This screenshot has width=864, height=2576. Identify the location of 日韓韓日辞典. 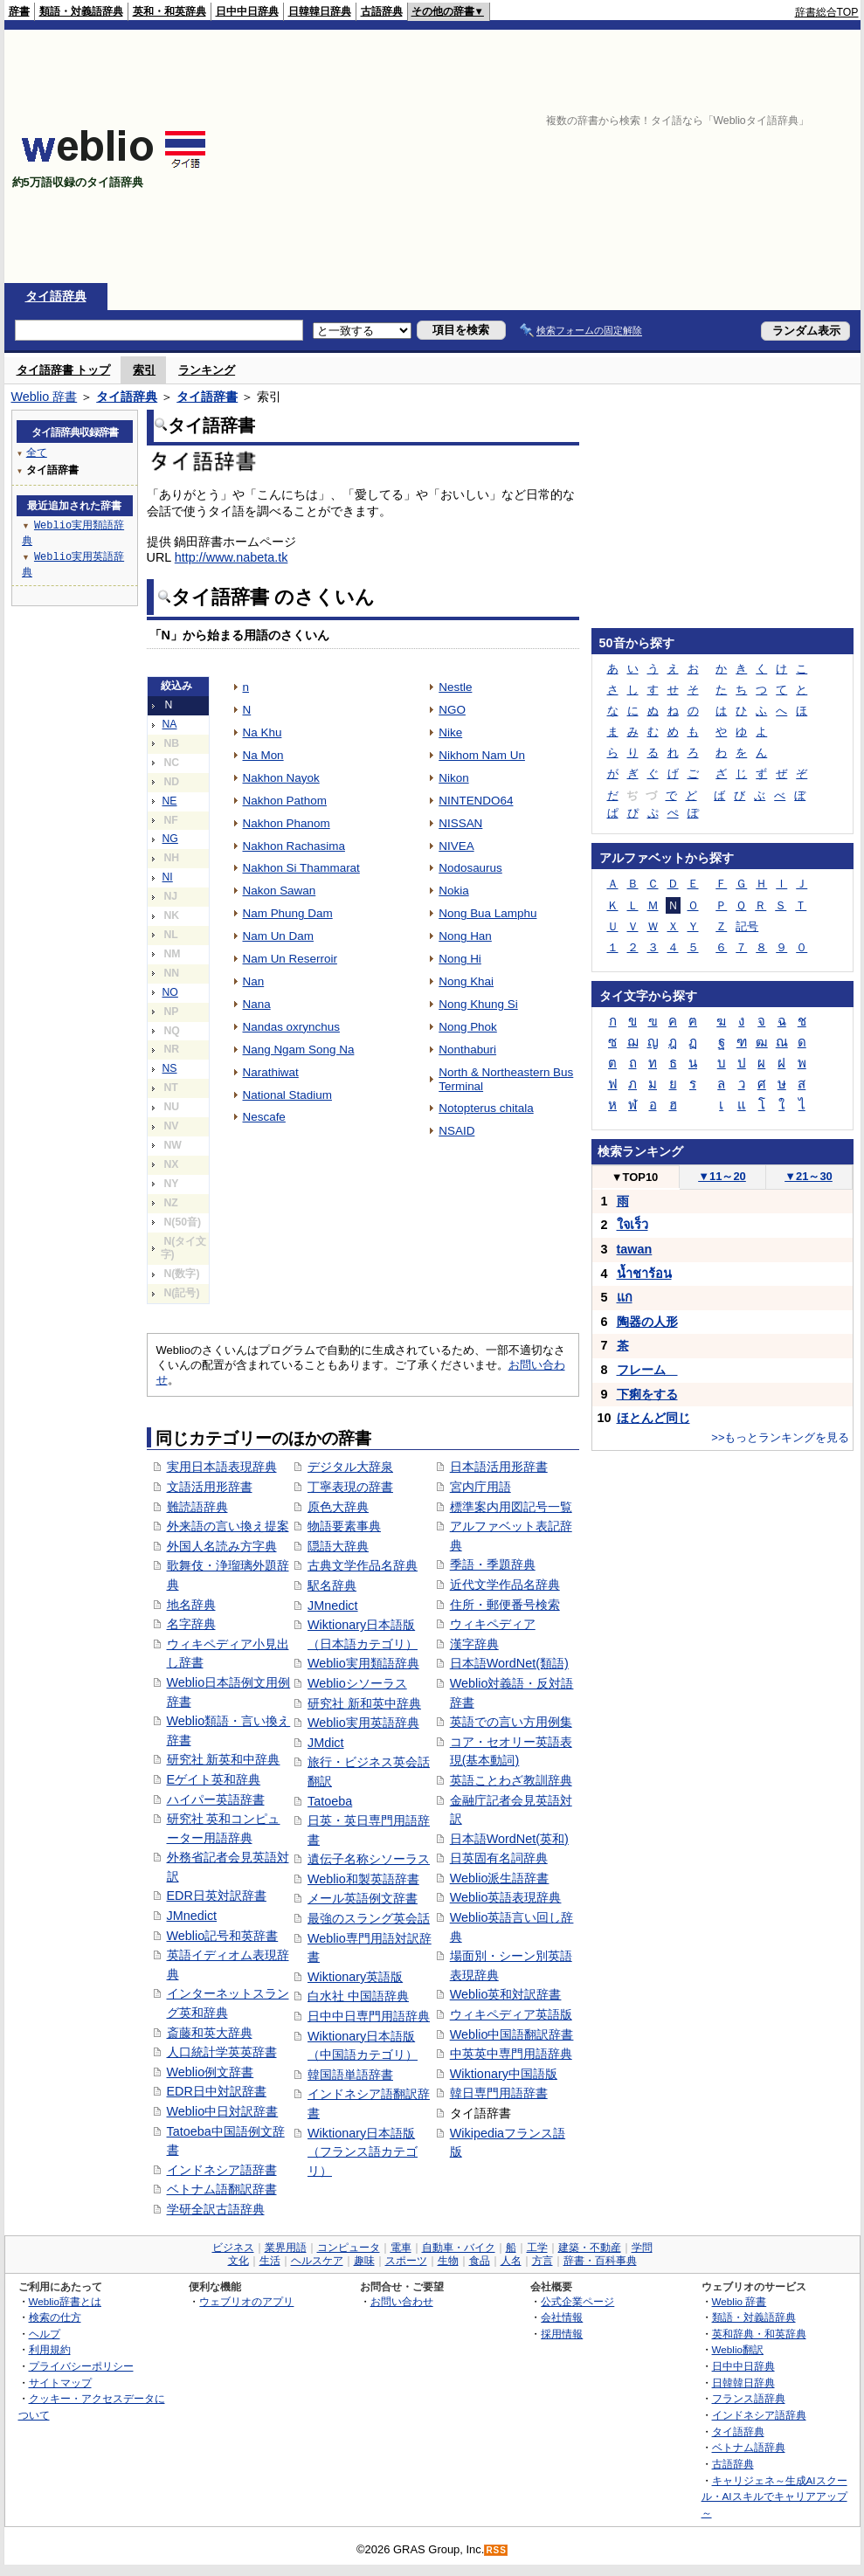
(319, 11).